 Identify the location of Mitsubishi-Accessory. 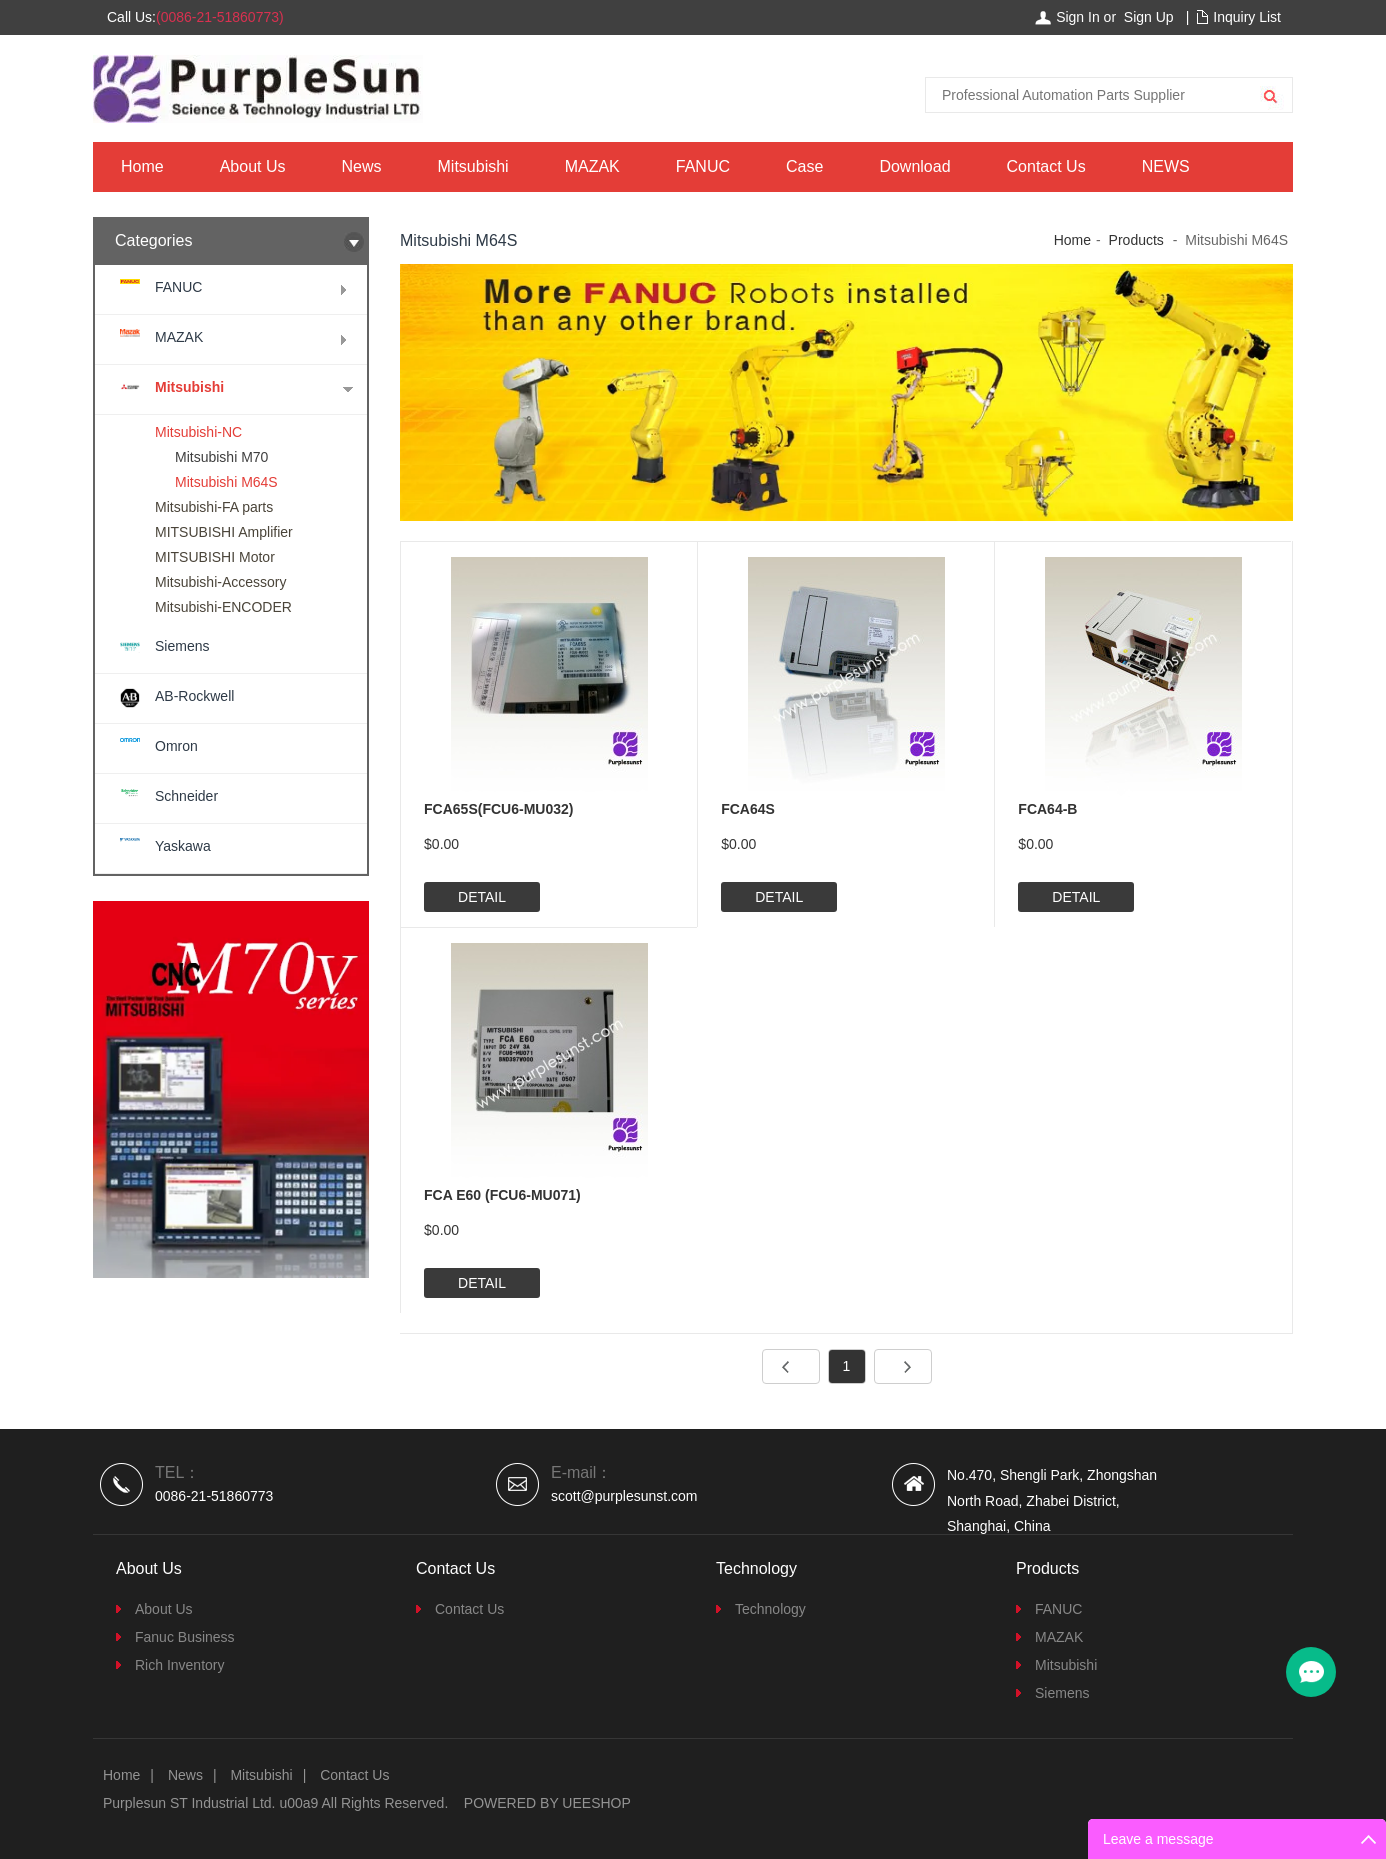
(220, 582).